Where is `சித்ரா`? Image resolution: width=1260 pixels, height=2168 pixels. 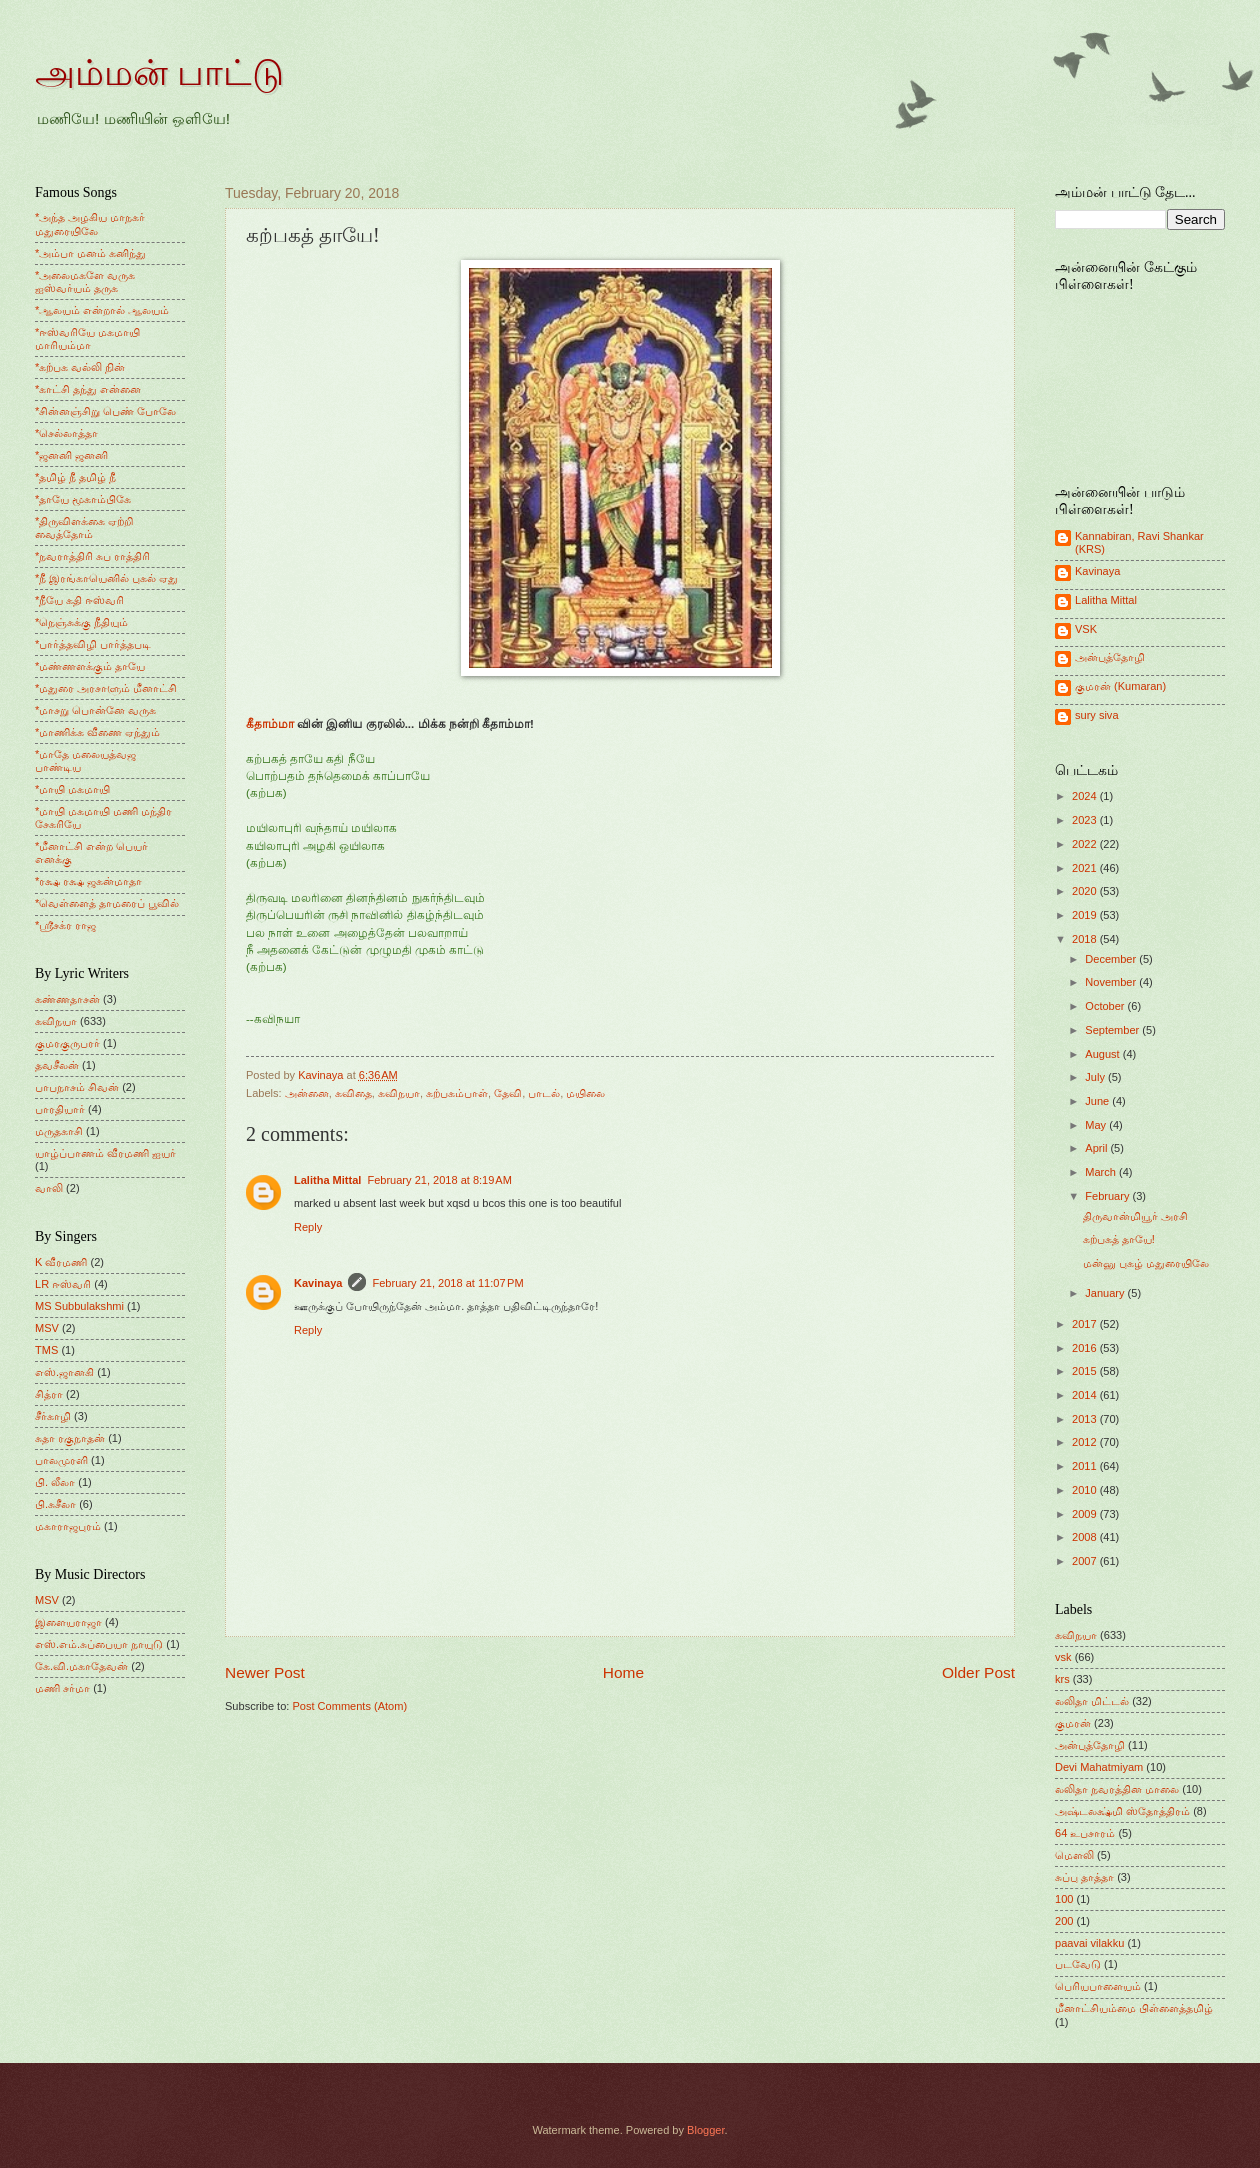 சித்ரா is located at coordinates (49, 1394).